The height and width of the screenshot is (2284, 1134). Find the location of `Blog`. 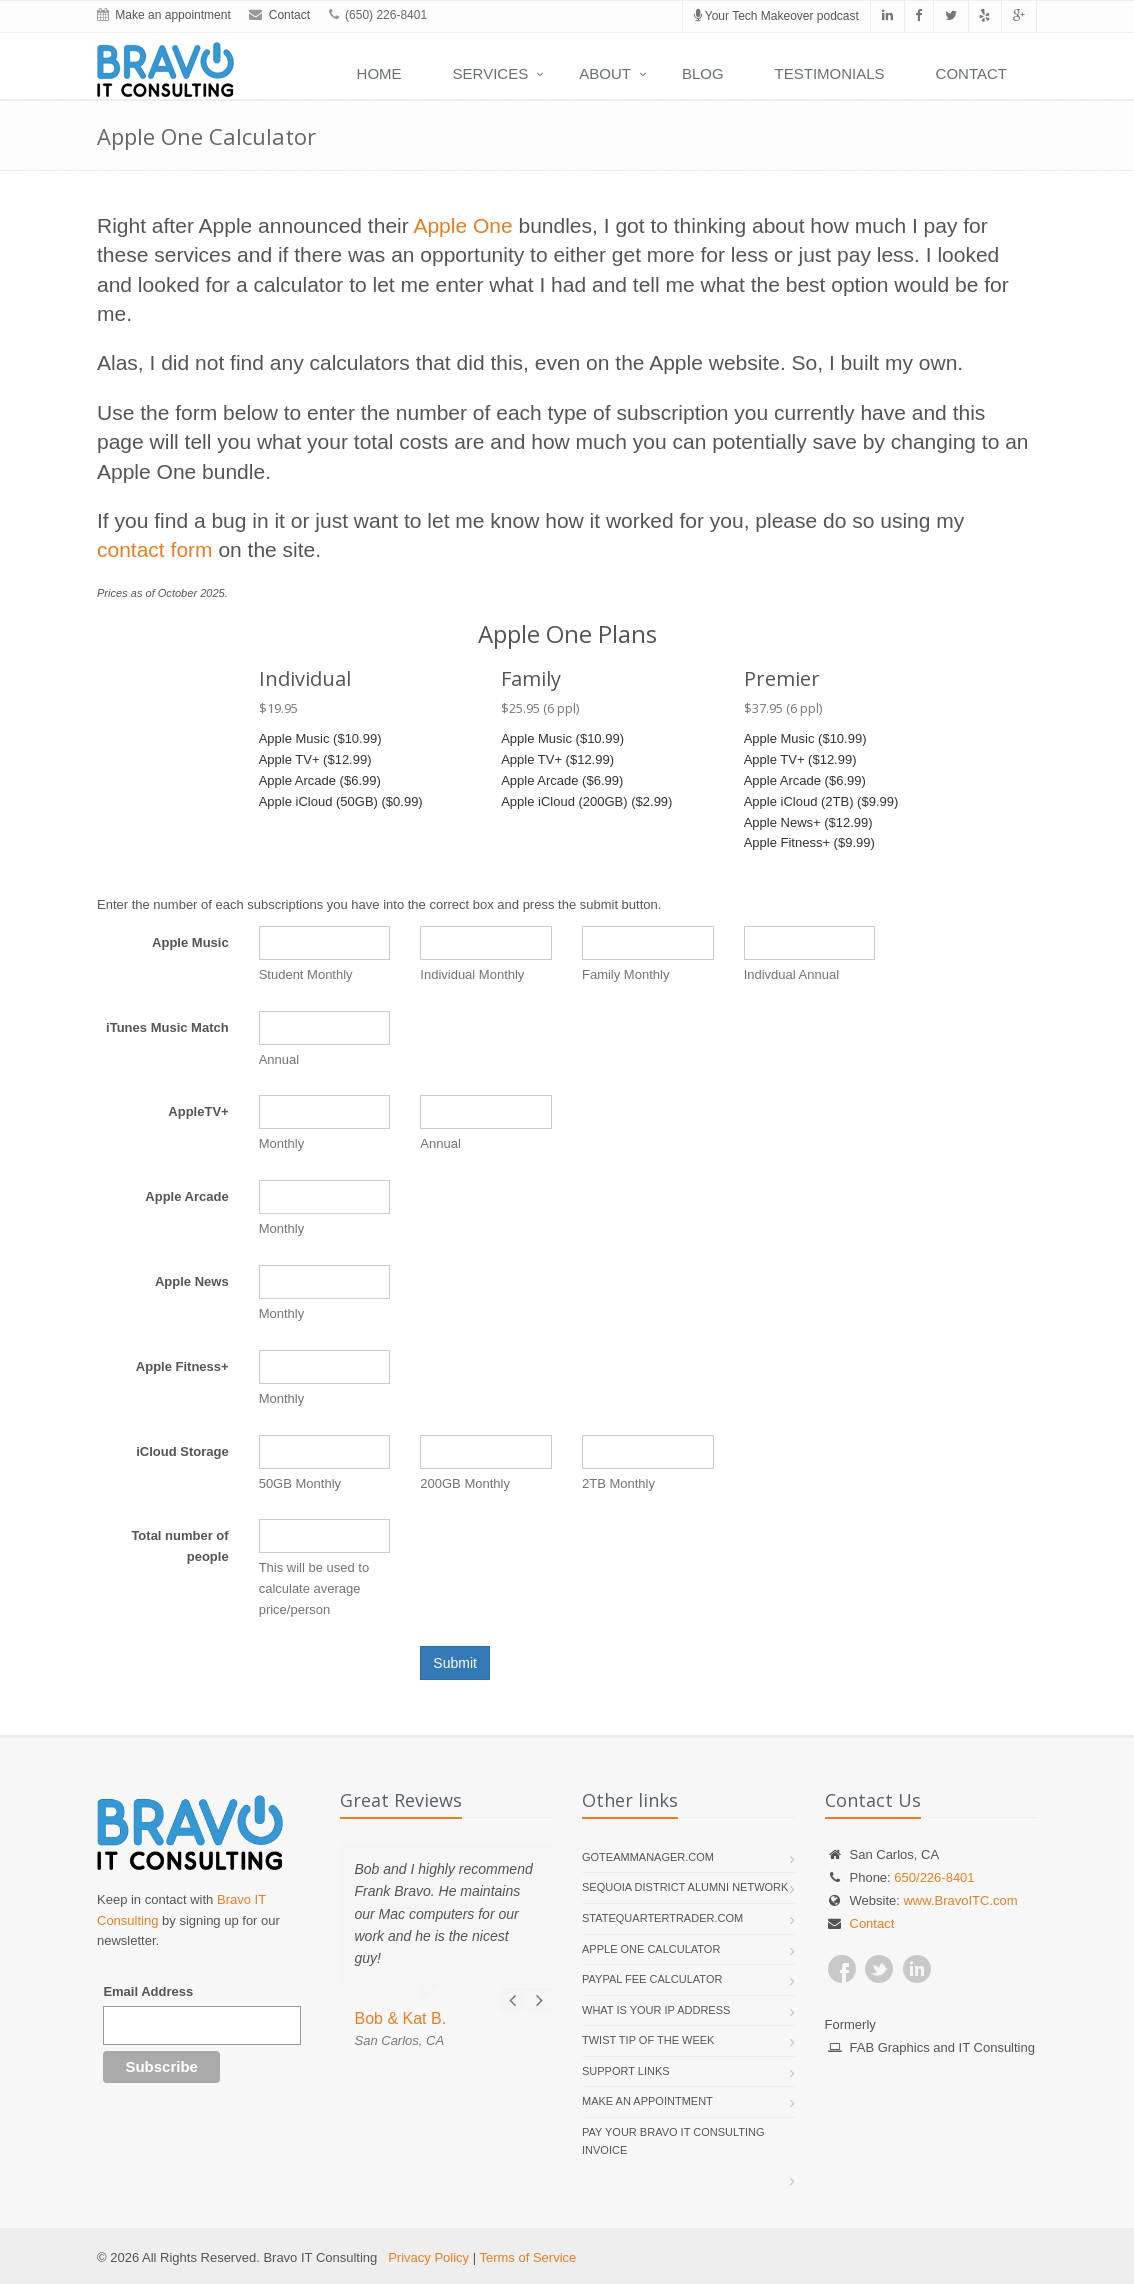

Blog is located at coordinates (703, 73).